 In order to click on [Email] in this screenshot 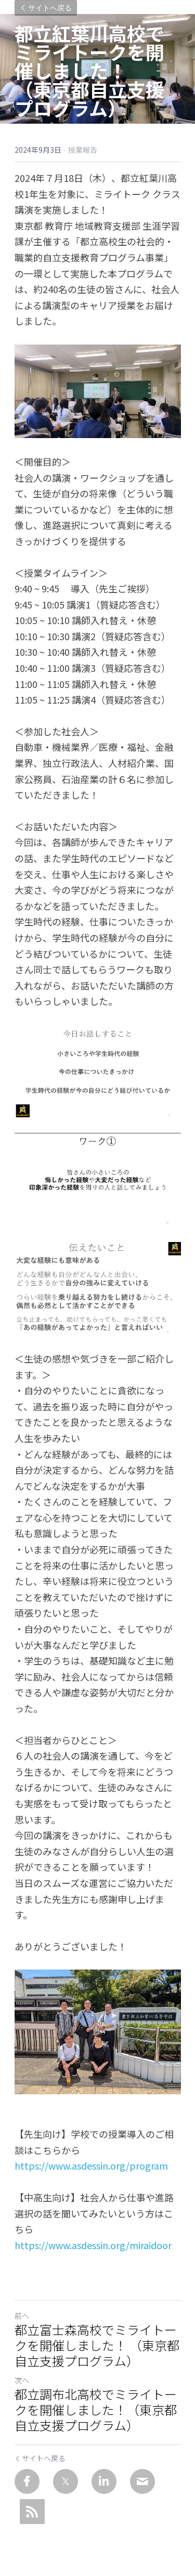, I will do `click(142, 2481)`.